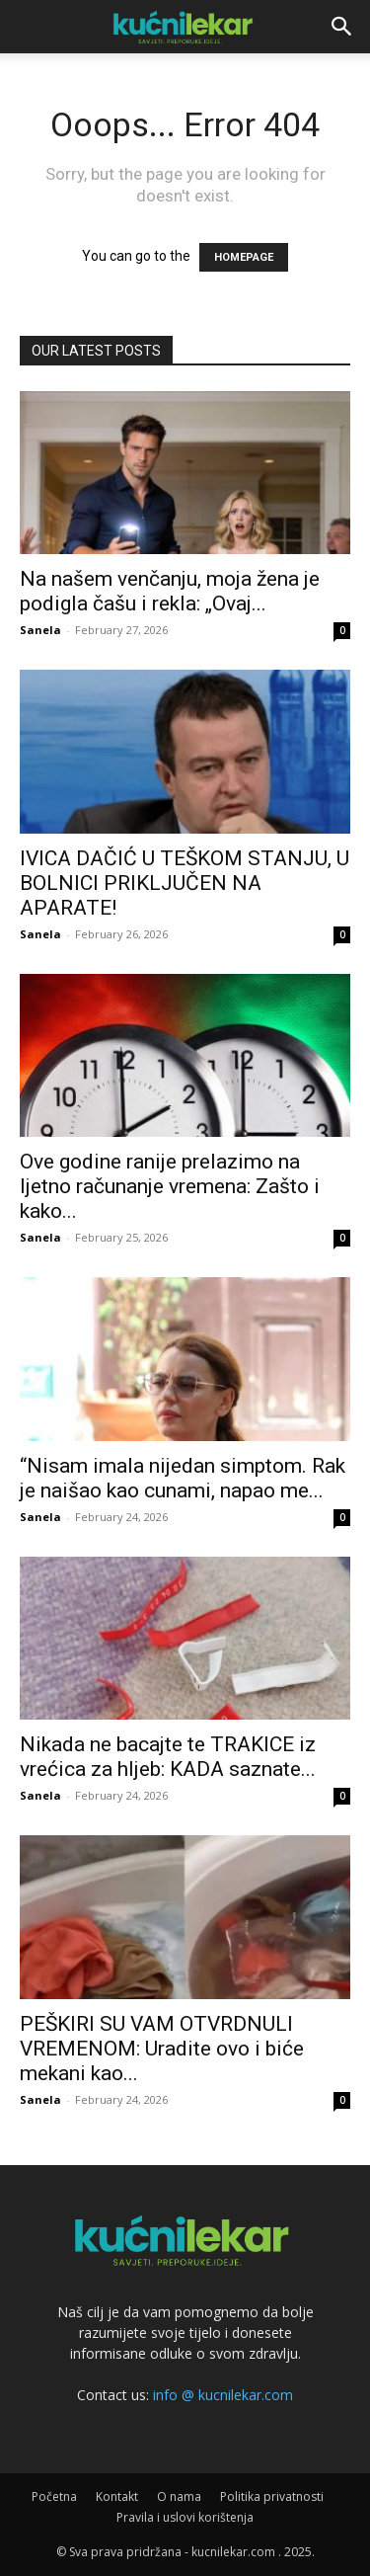 The image size is (370, 2576). What do you see at coordinates (185, 2517) in the screenshot?
I see `Pravila i uslovi korištenja` at bounding box center [185, 2517].